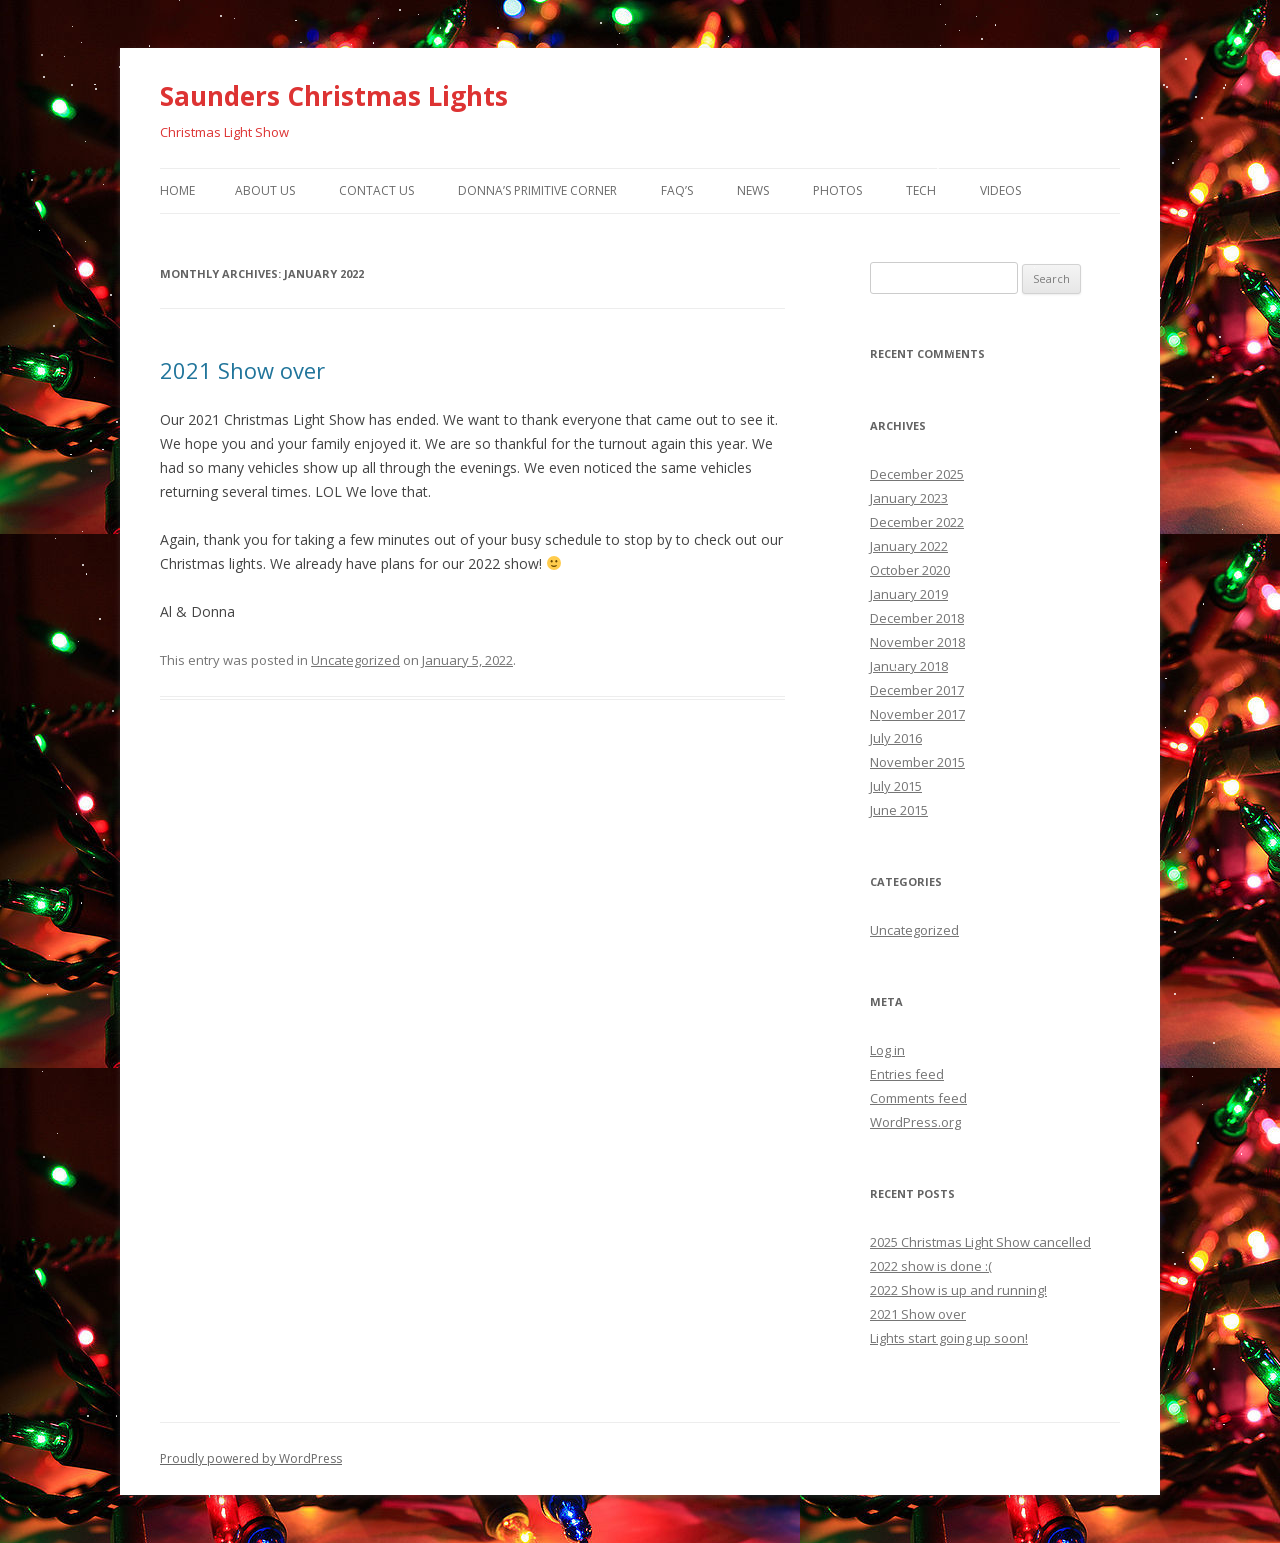 The image size is (1280, 1543). I want to click on Comments feed, so click(918, 1098).